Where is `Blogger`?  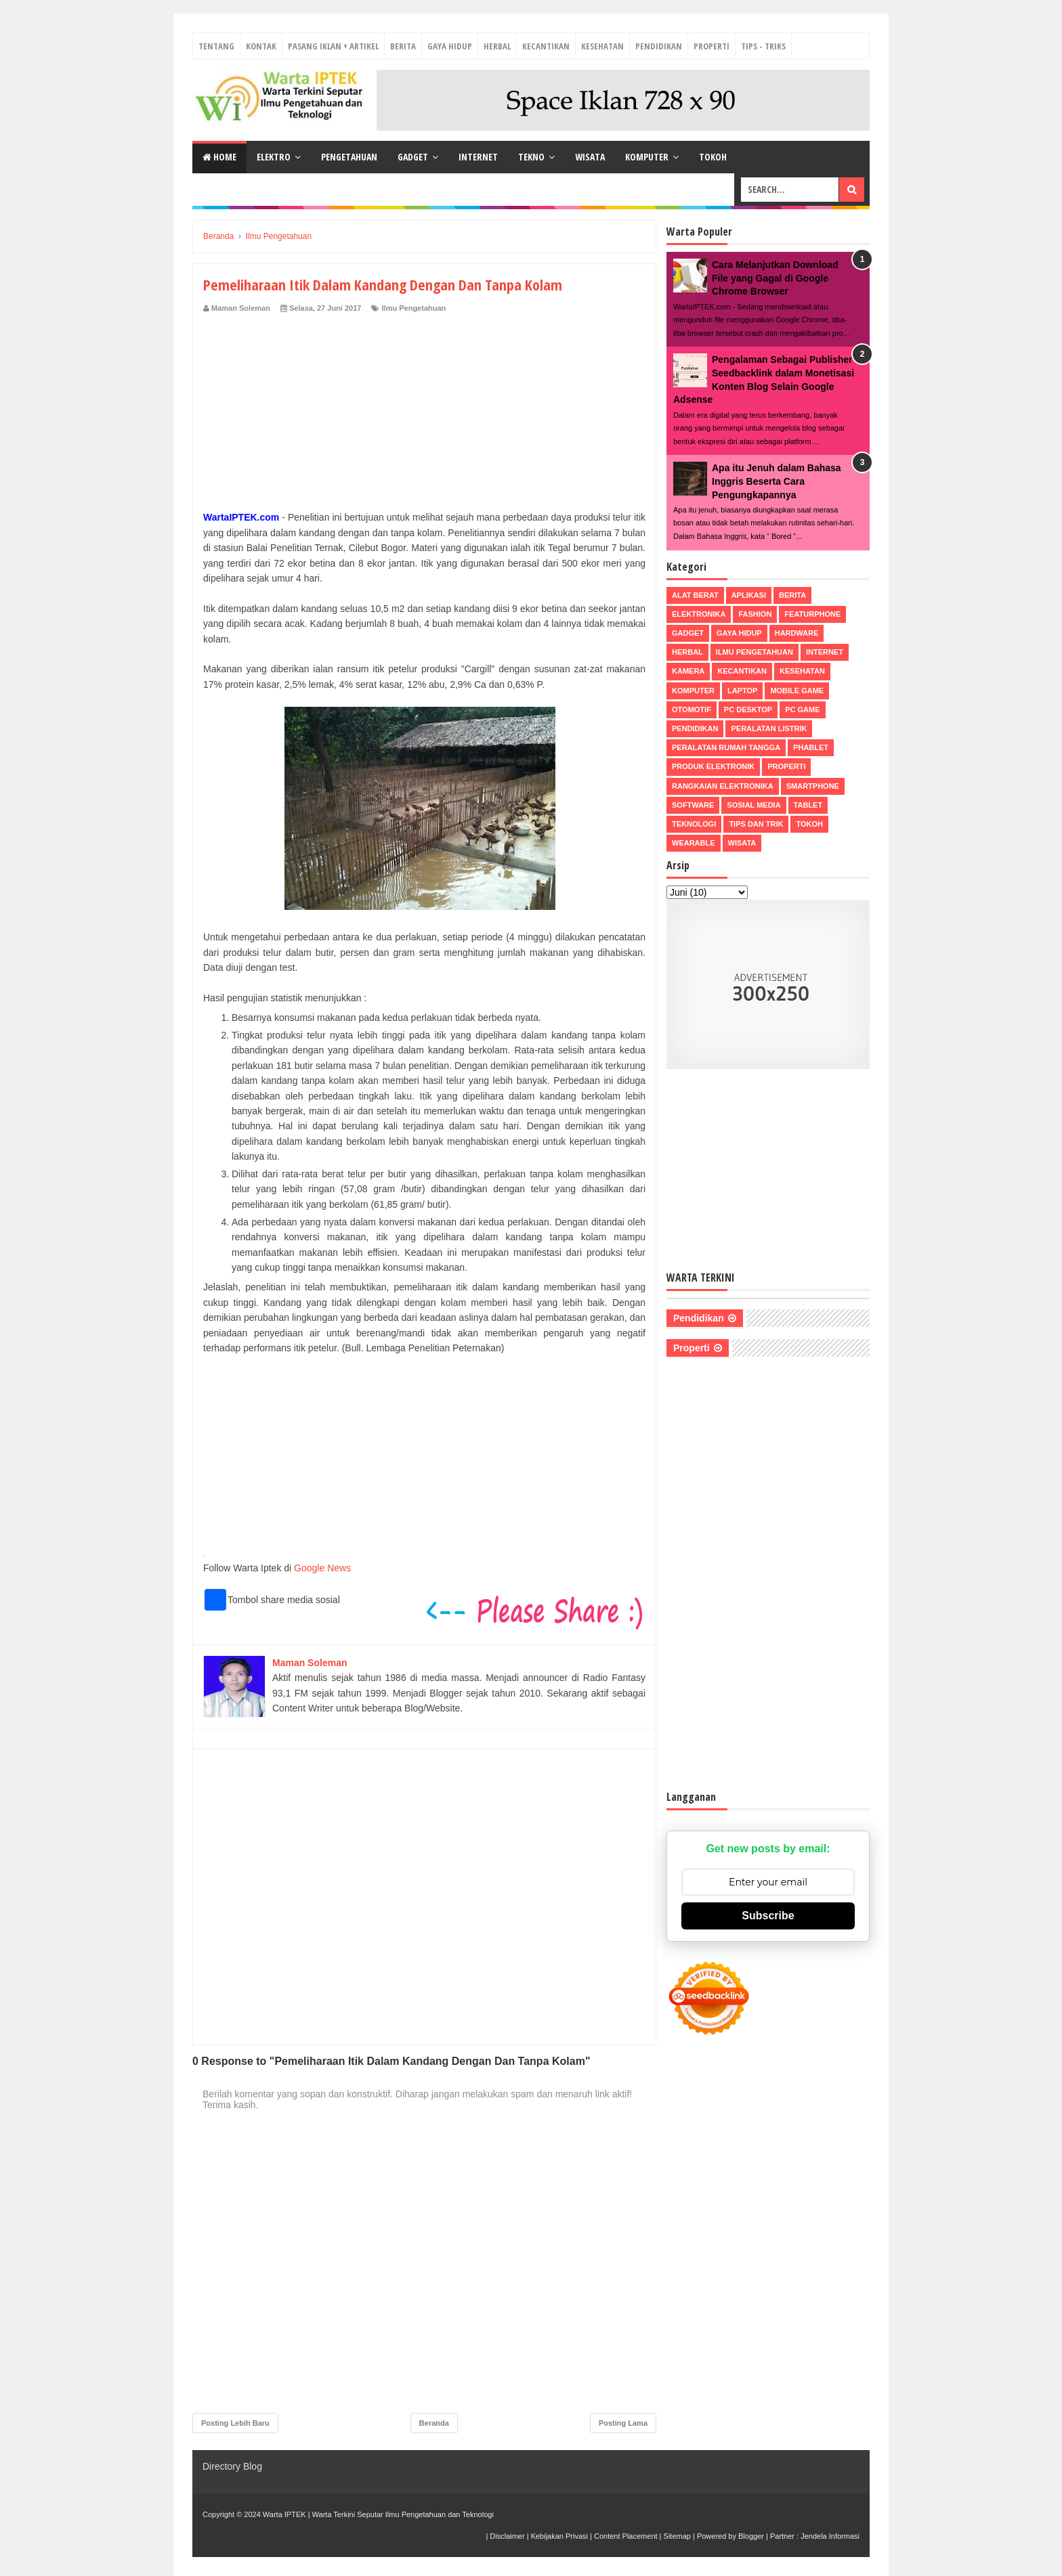 Blogger is located at coordinates (751, 2536).